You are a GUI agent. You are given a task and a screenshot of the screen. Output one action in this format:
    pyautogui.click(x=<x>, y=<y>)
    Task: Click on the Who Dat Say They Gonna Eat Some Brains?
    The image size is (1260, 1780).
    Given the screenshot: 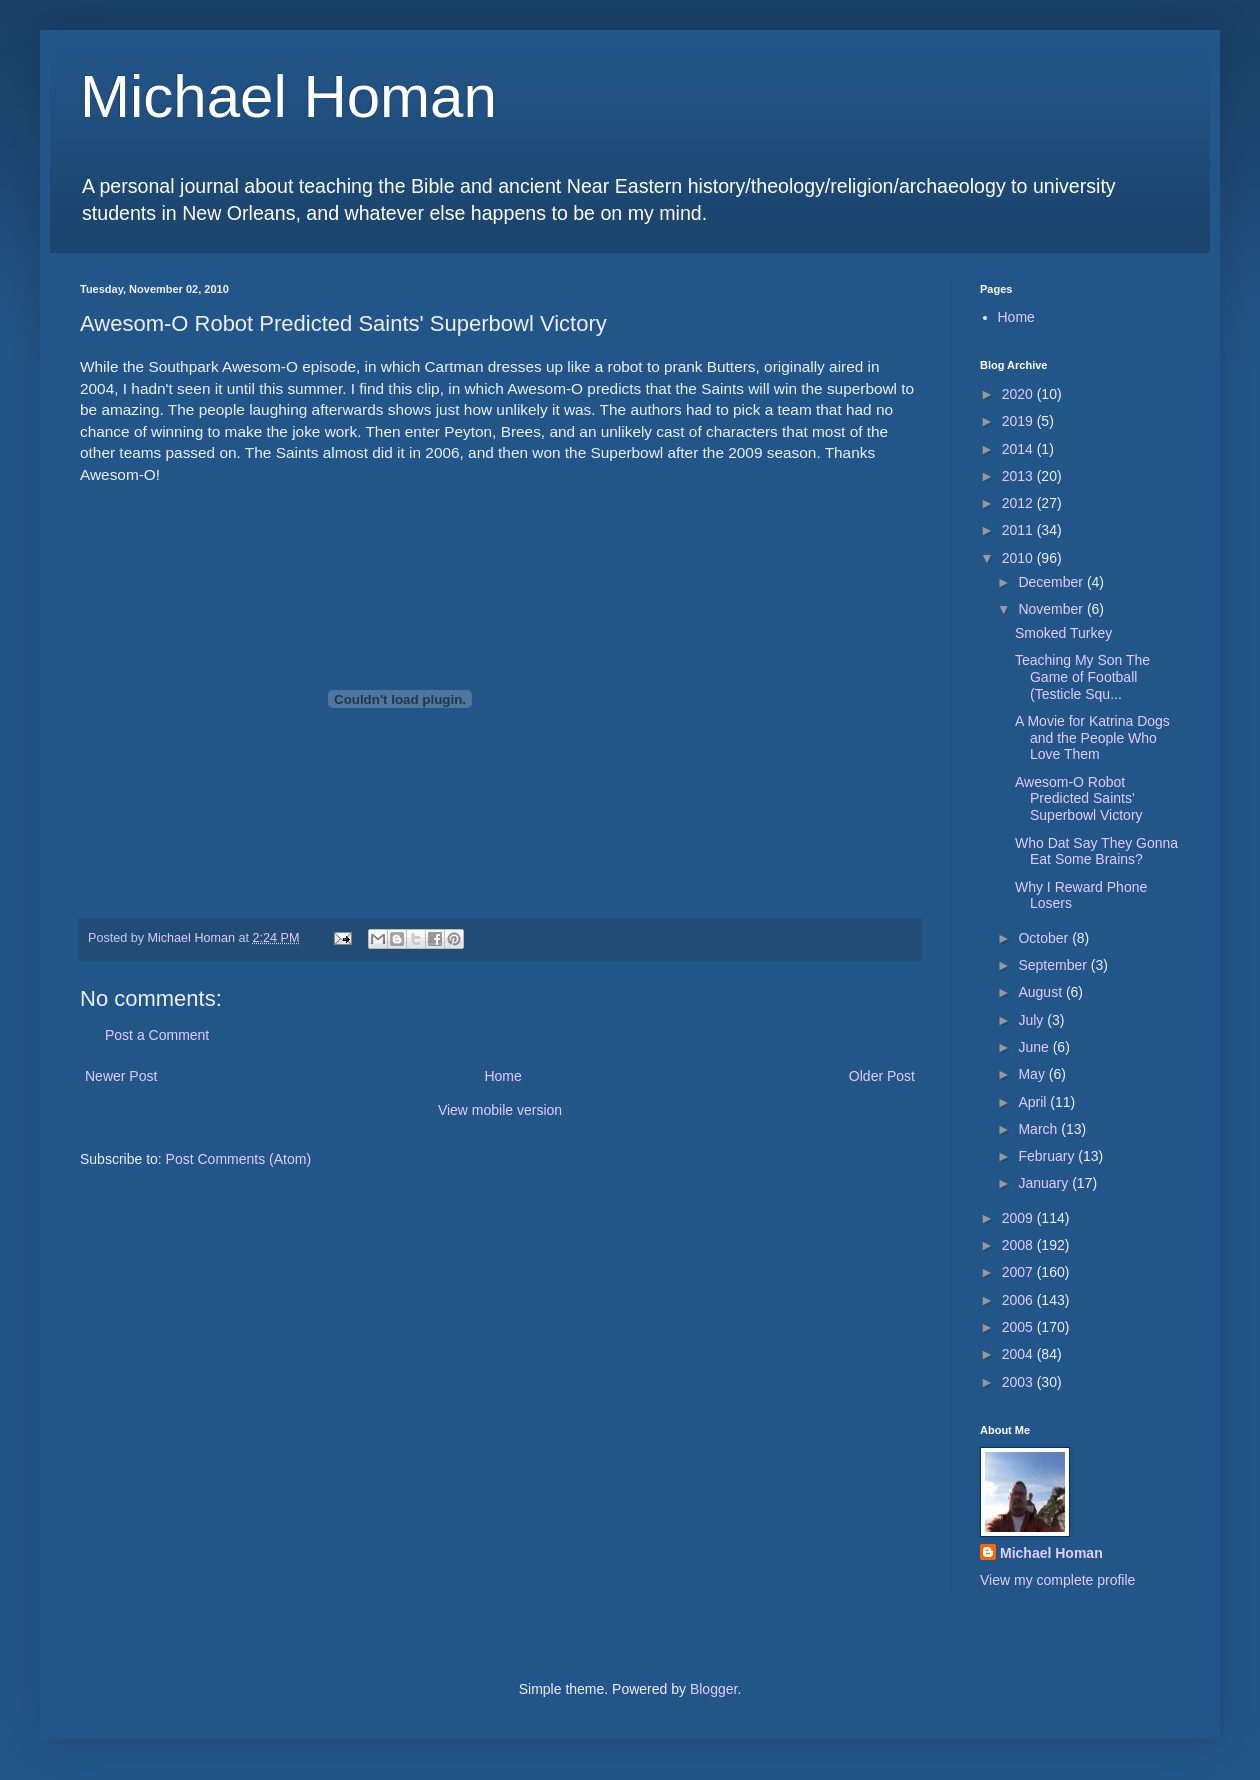 What is the action you would take?
    pyautogui.click(x=1096, y=851)
    